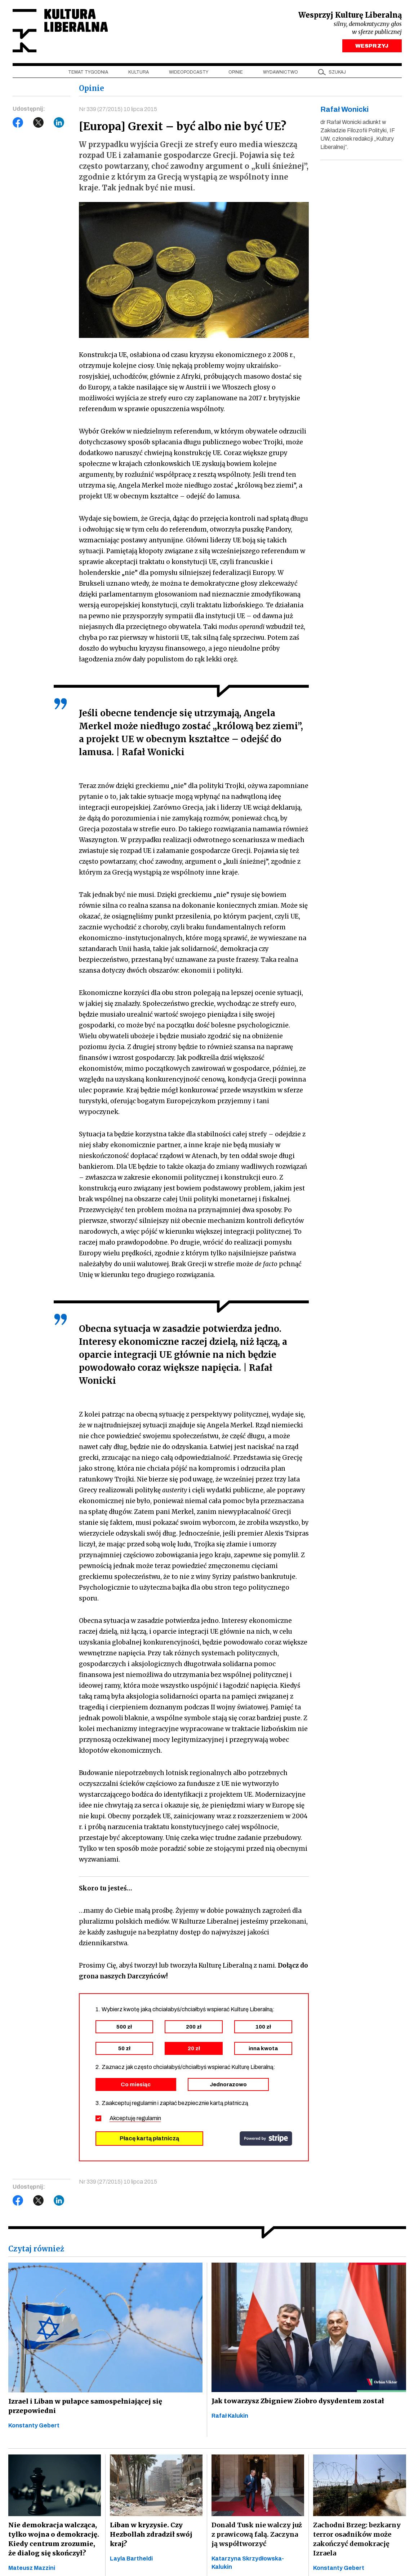 Image resolution: width=414 pixels, height=2576 pixels. I want to click on inna, so click(263, 2049).